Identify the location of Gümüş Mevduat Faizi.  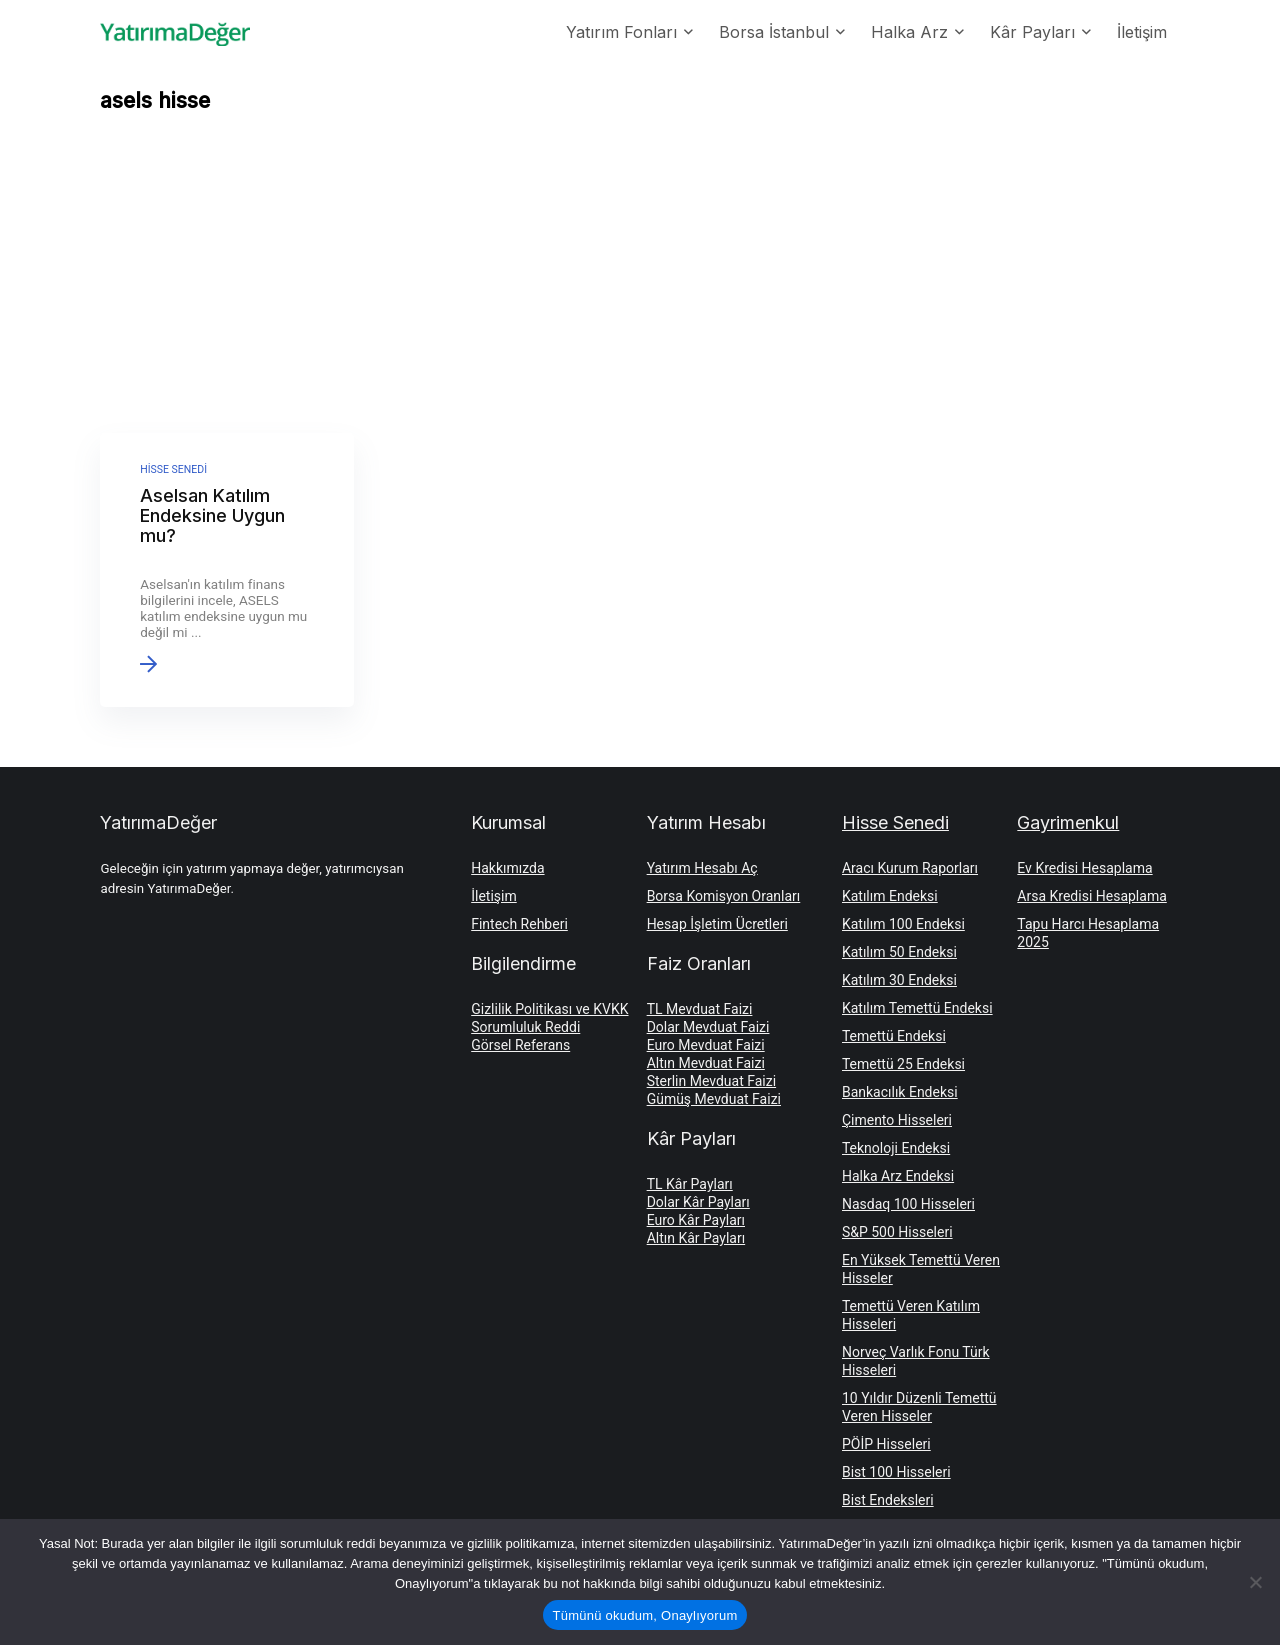
(714, 1099).